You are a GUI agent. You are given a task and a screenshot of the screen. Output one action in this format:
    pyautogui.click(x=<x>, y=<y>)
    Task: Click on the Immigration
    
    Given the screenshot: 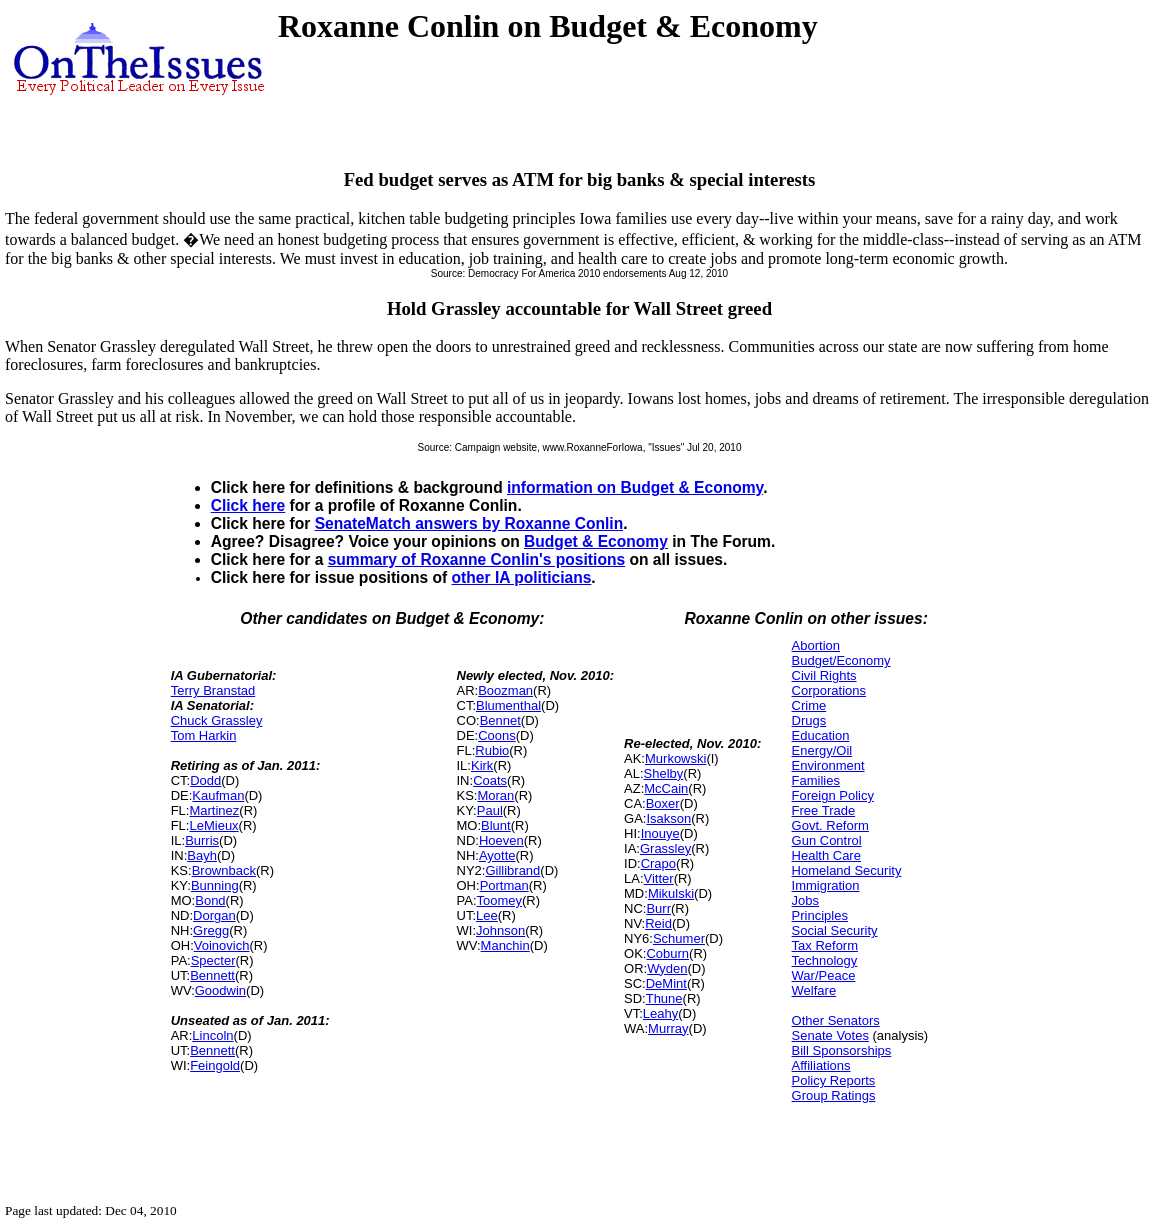 What is the action you would take?
    pyautogui.click(x=826, y=885)
    